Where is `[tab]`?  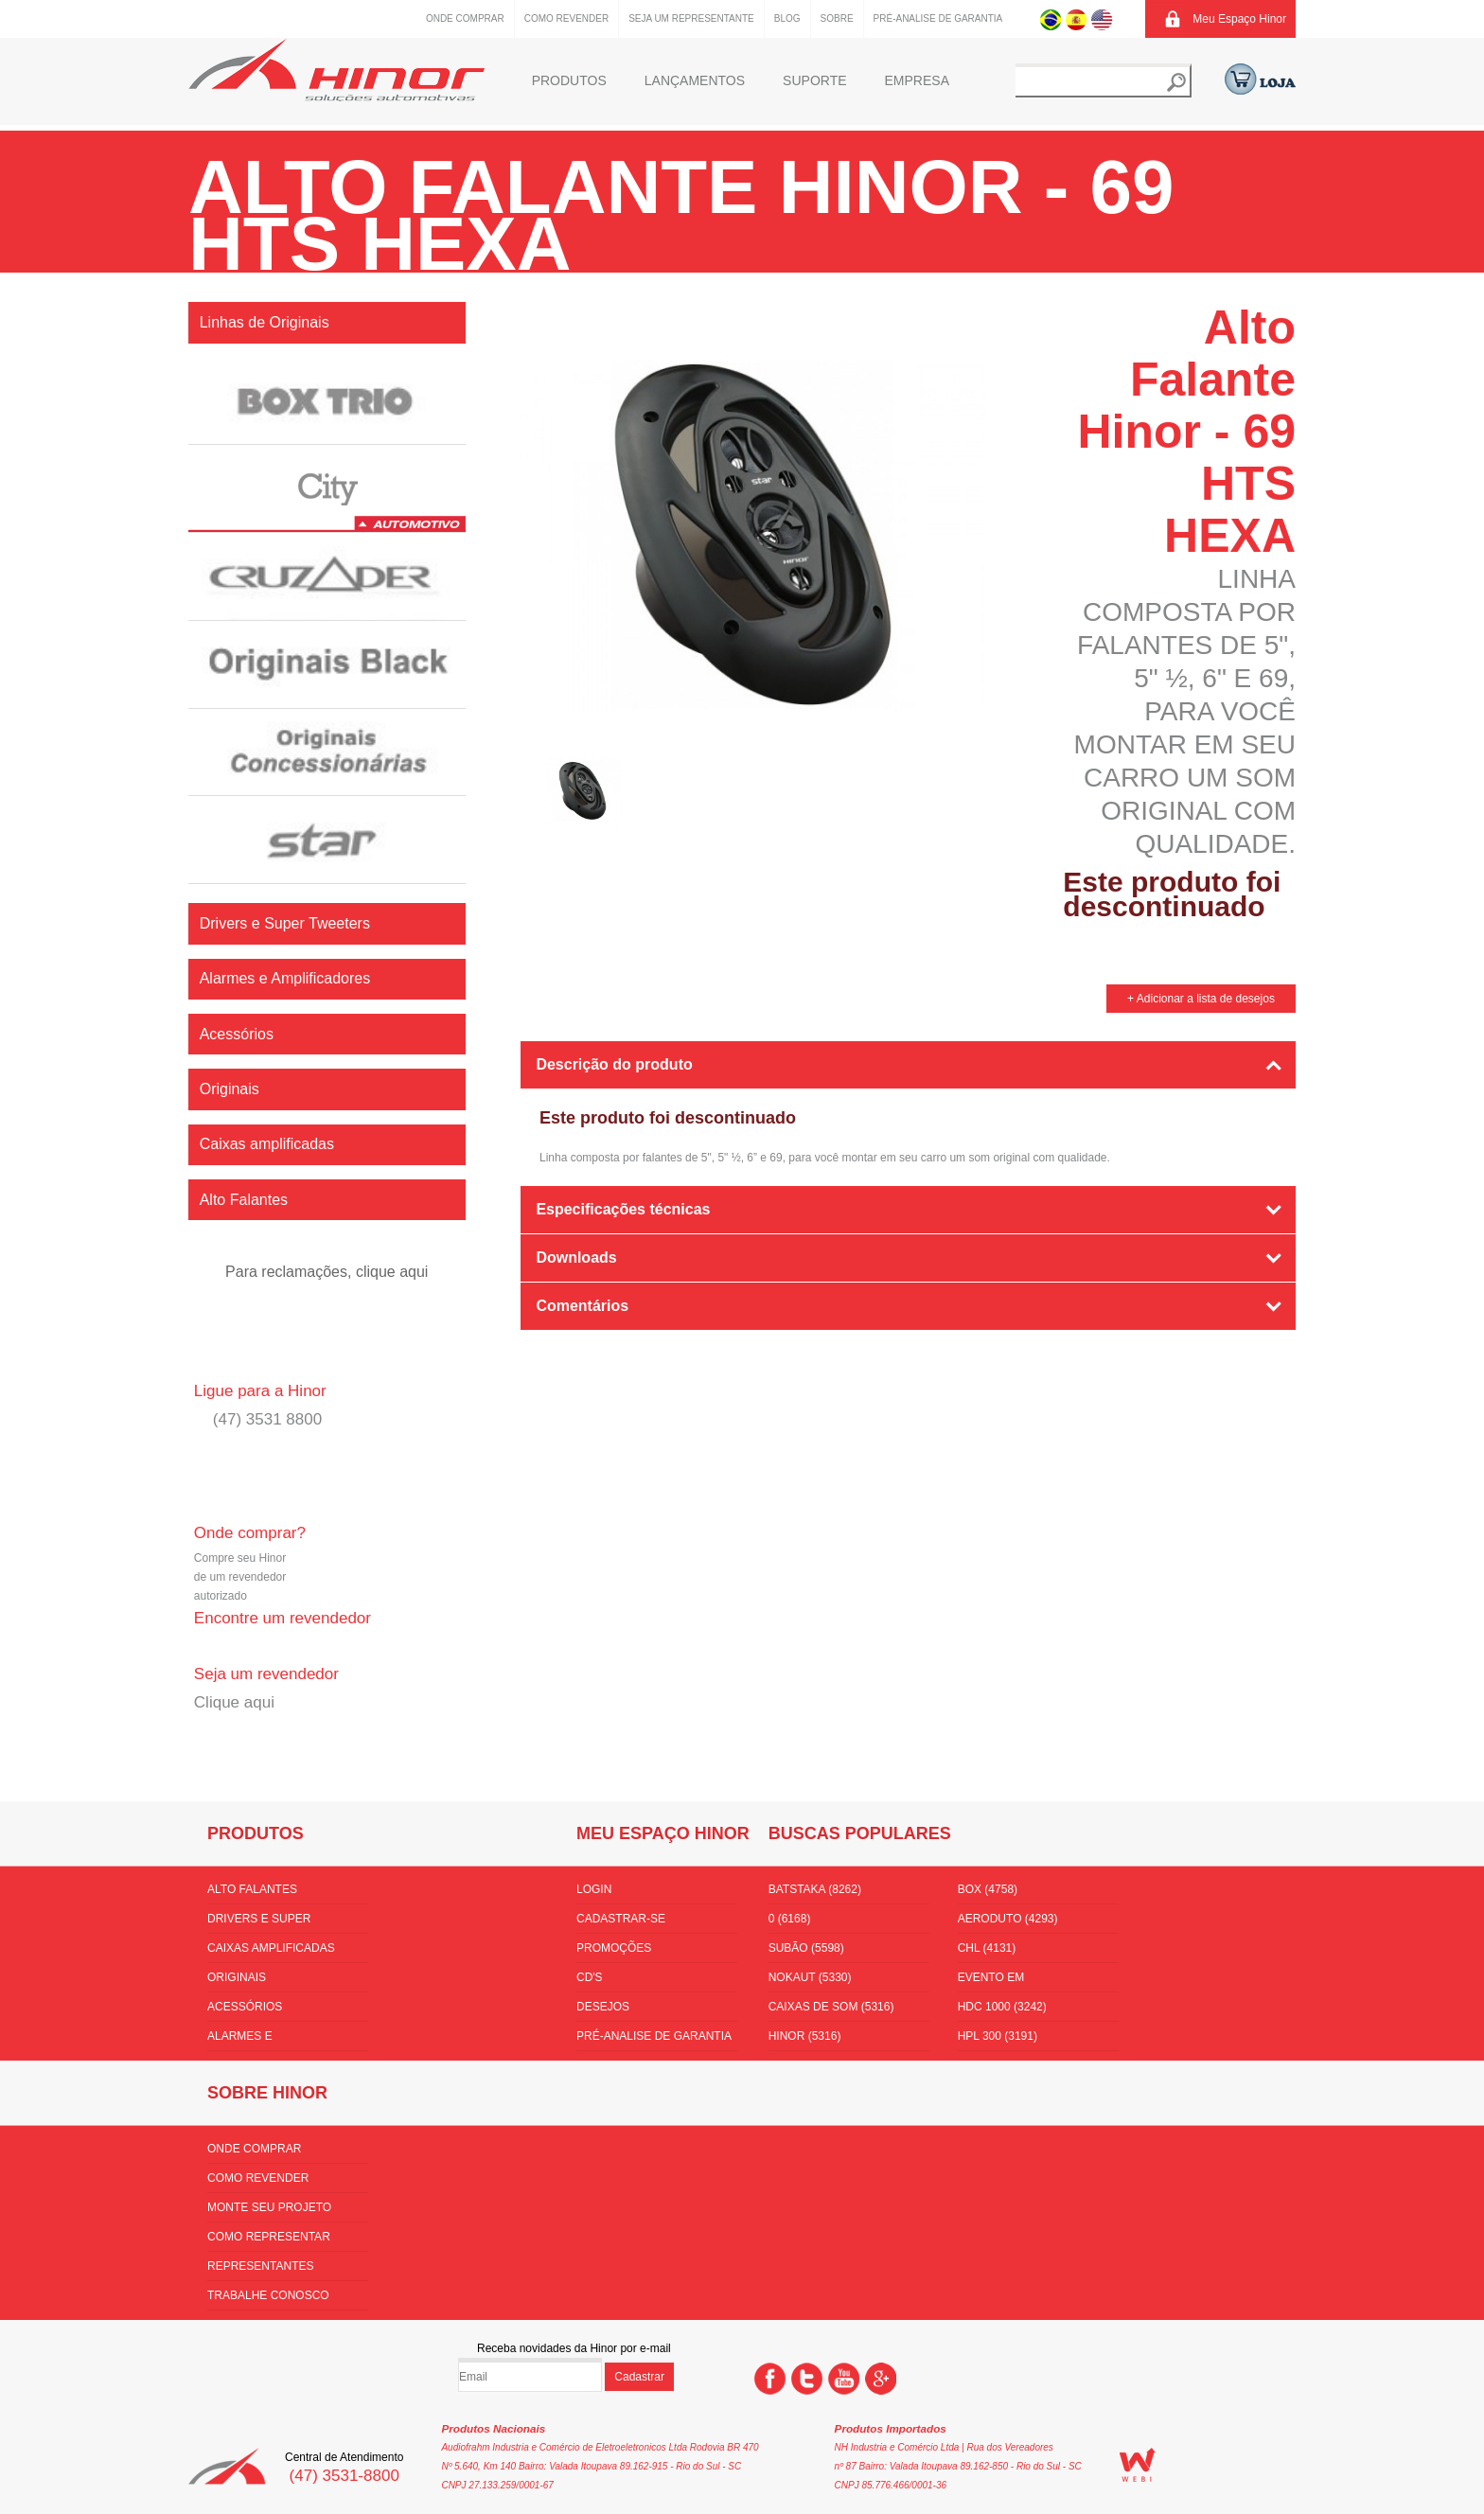 [tab] is located at coordinates (908, 1359).